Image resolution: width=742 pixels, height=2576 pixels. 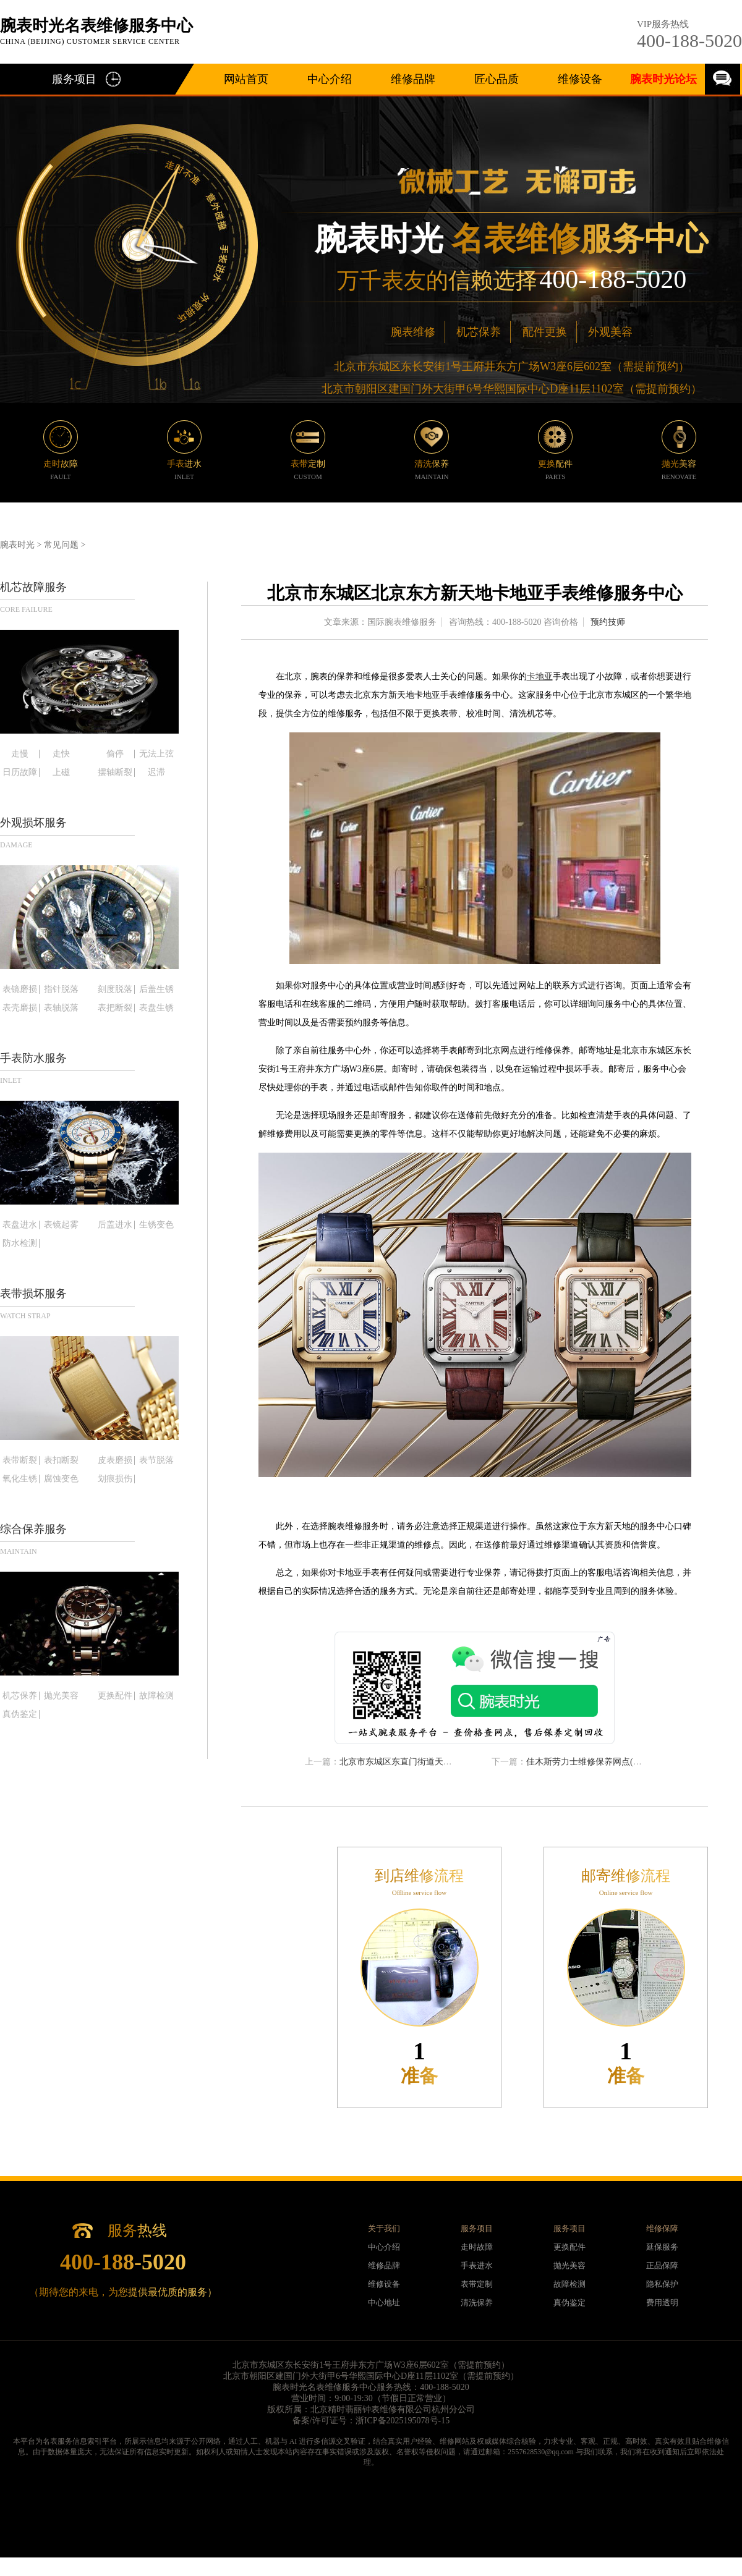 What do you see at coordinates (115, 1225) in the screenshot?
I see `后盖进水` at bounding box center [115, 1225].